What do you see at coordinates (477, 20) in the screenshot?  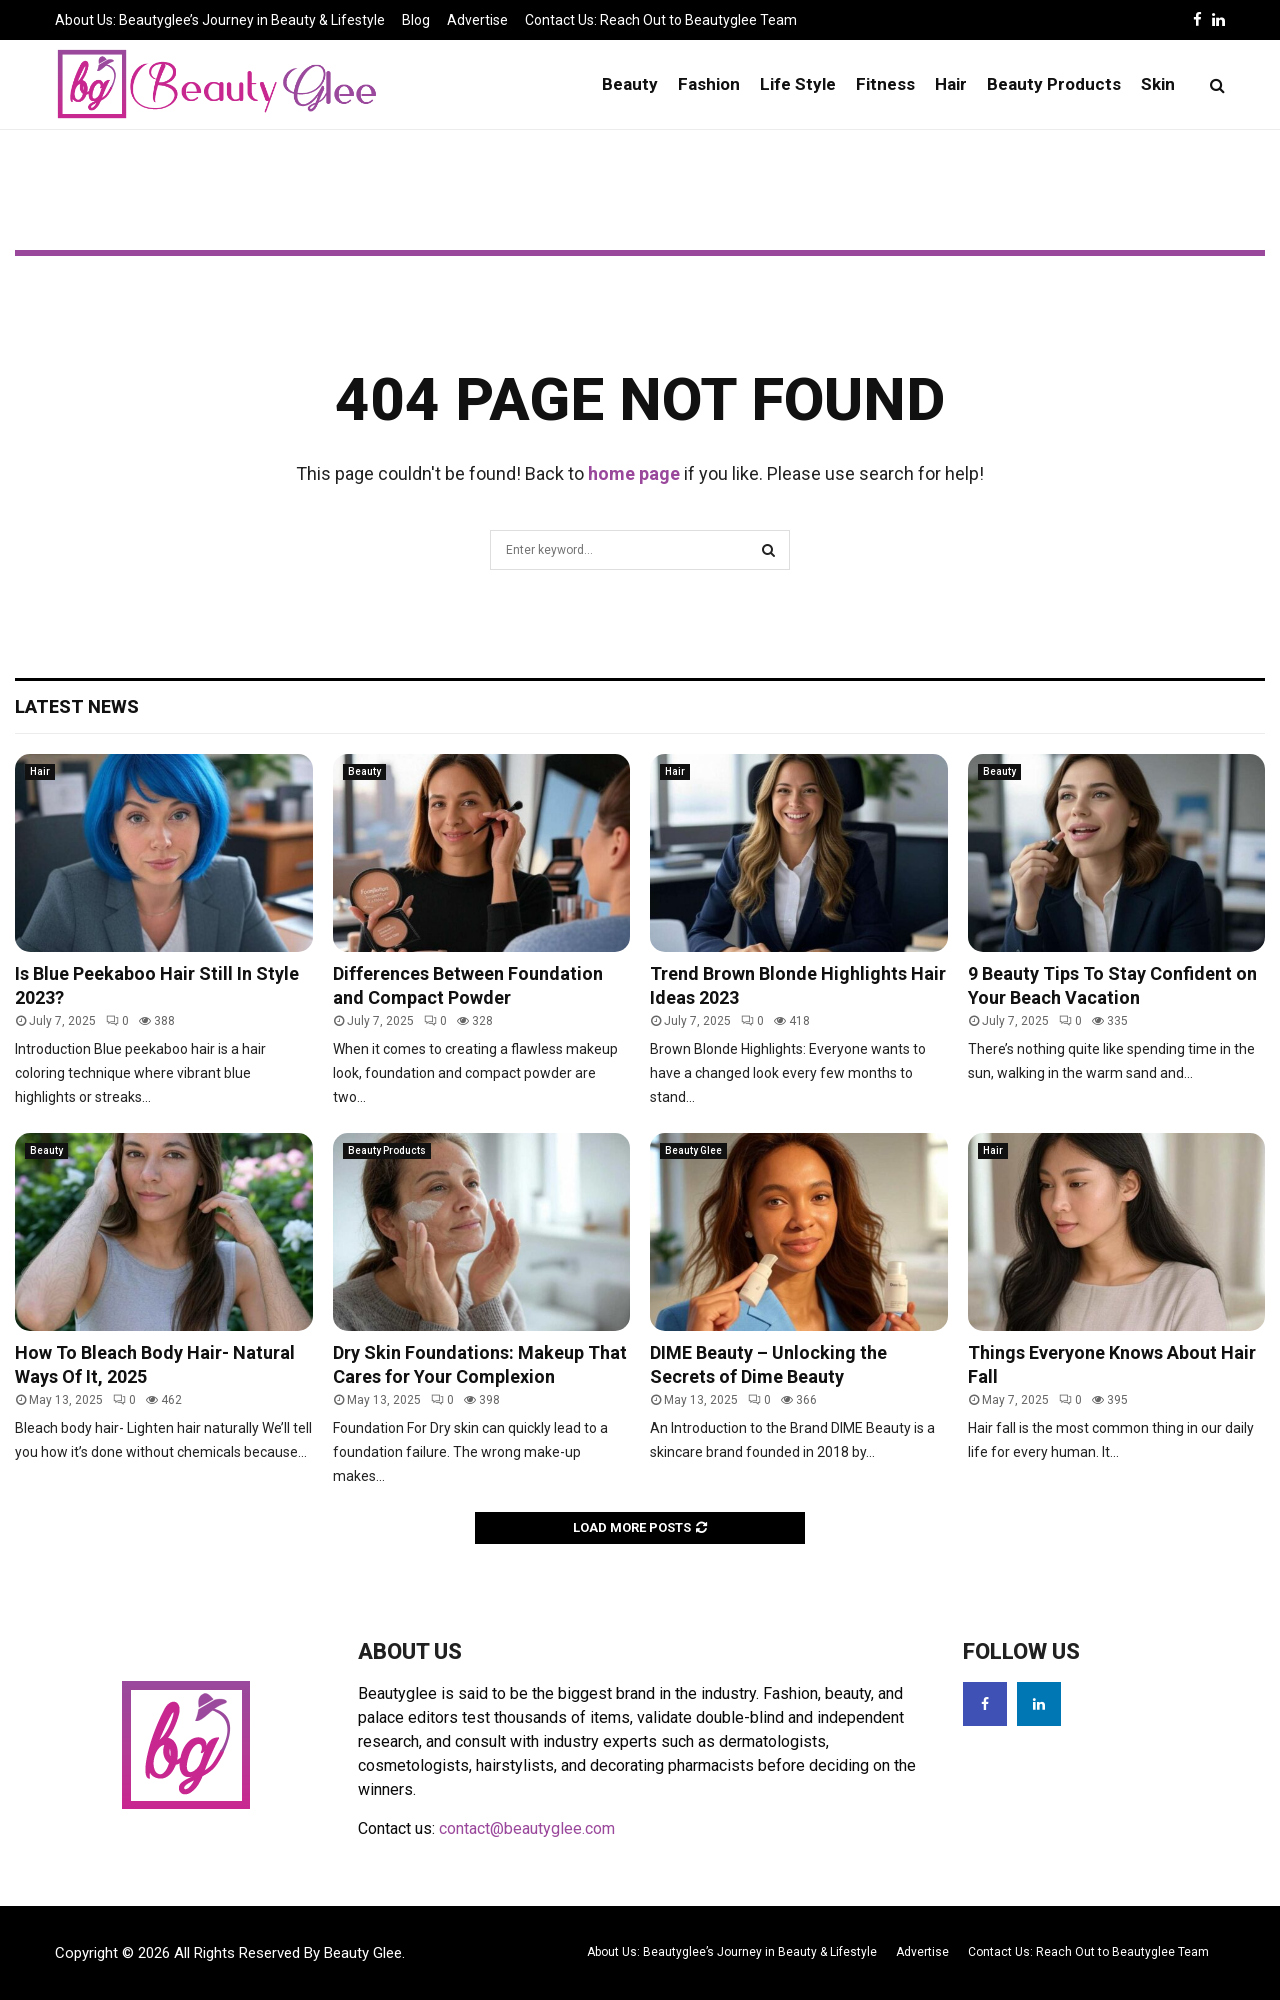 I see `Advertise` at bounding box center [477, 20].